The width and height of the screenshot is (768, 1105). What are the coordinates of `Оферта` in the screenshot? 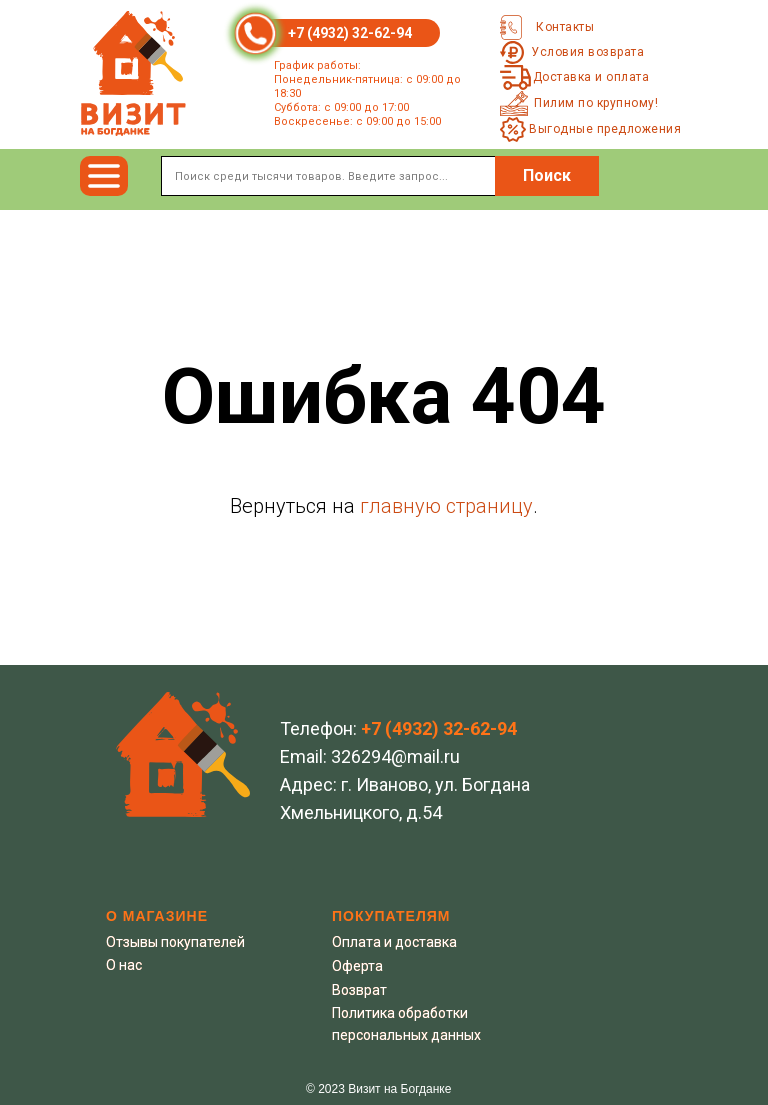 It's located at (357, 966).